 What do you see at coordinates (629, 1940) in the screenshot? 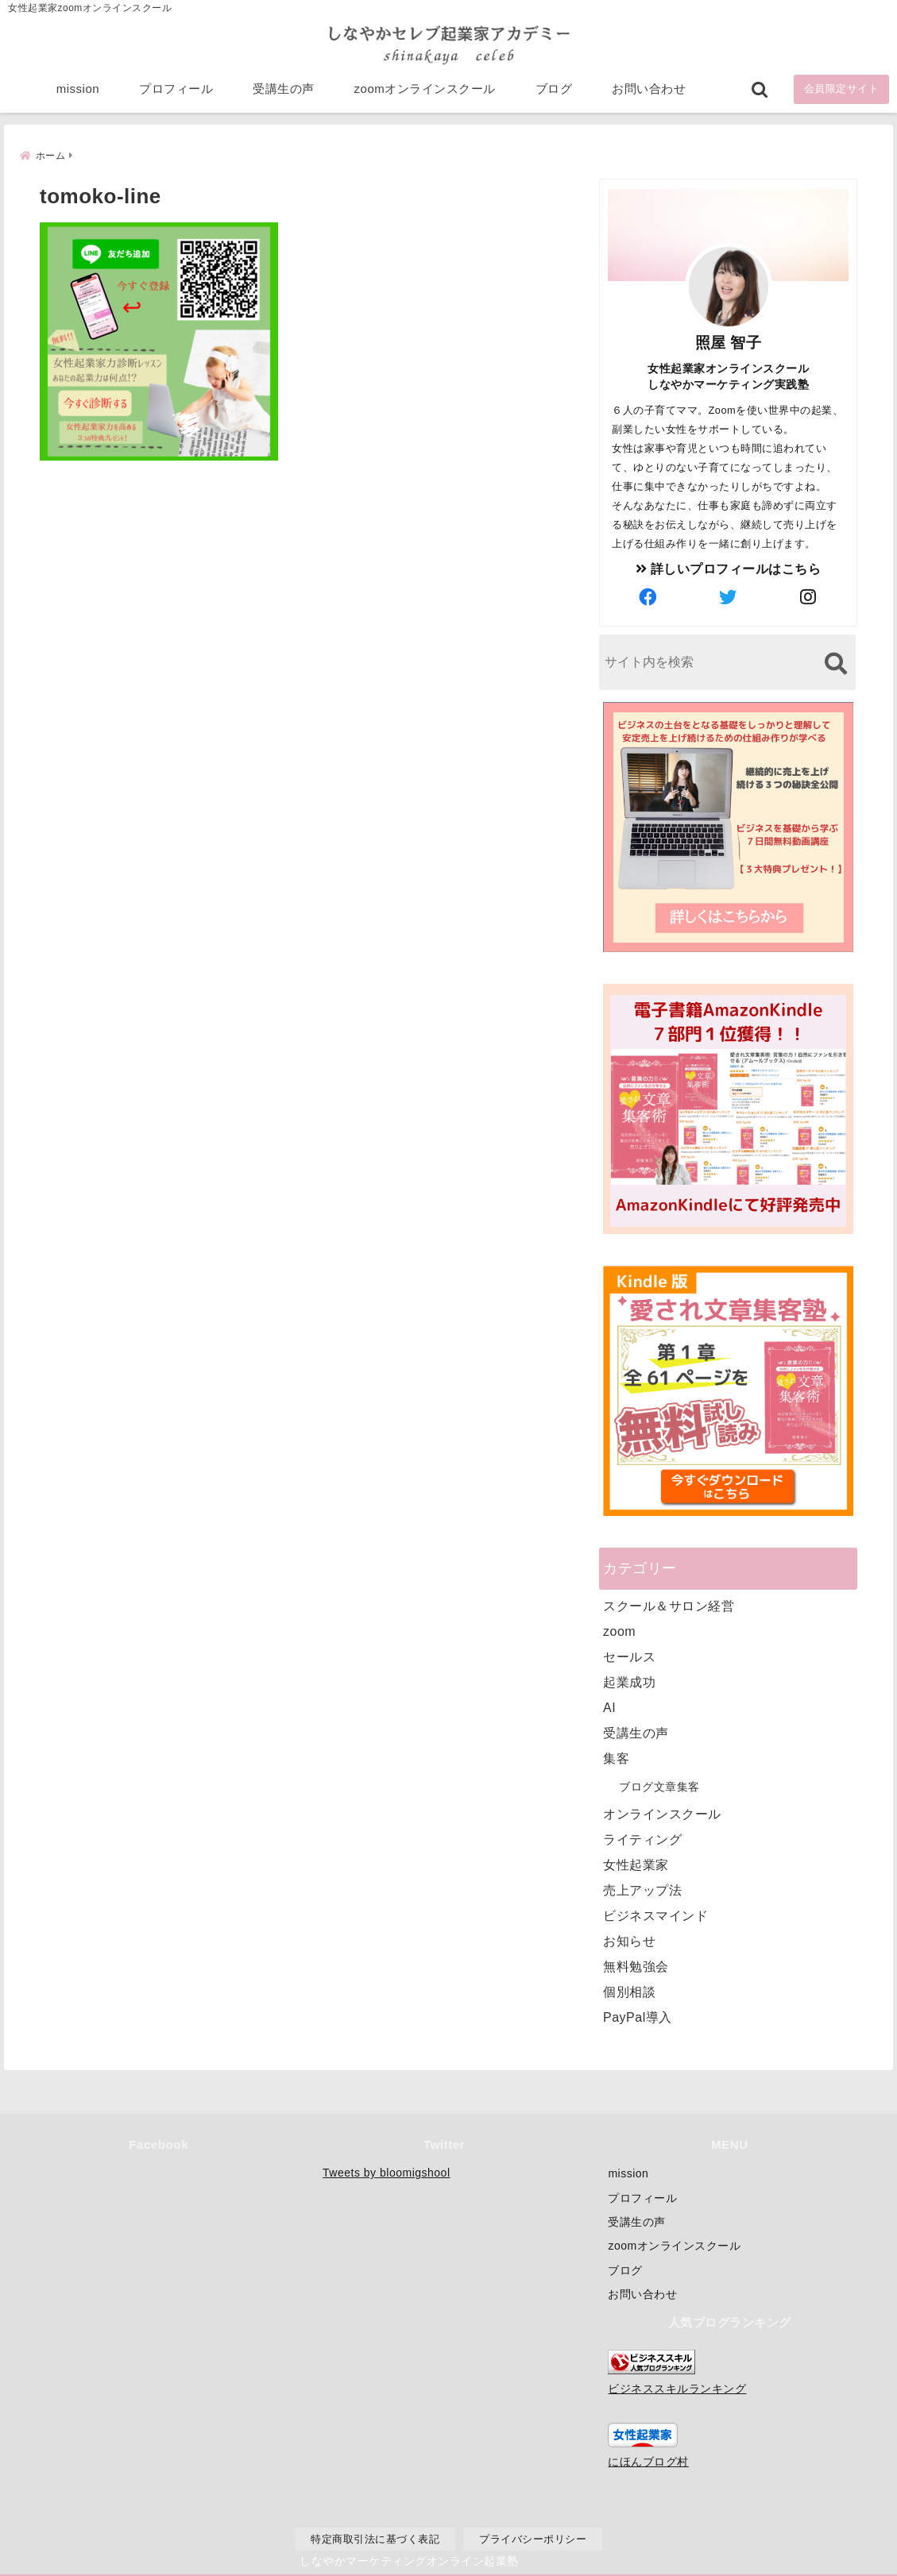
I see `お知らせ` at bounding box center [629, 1940].